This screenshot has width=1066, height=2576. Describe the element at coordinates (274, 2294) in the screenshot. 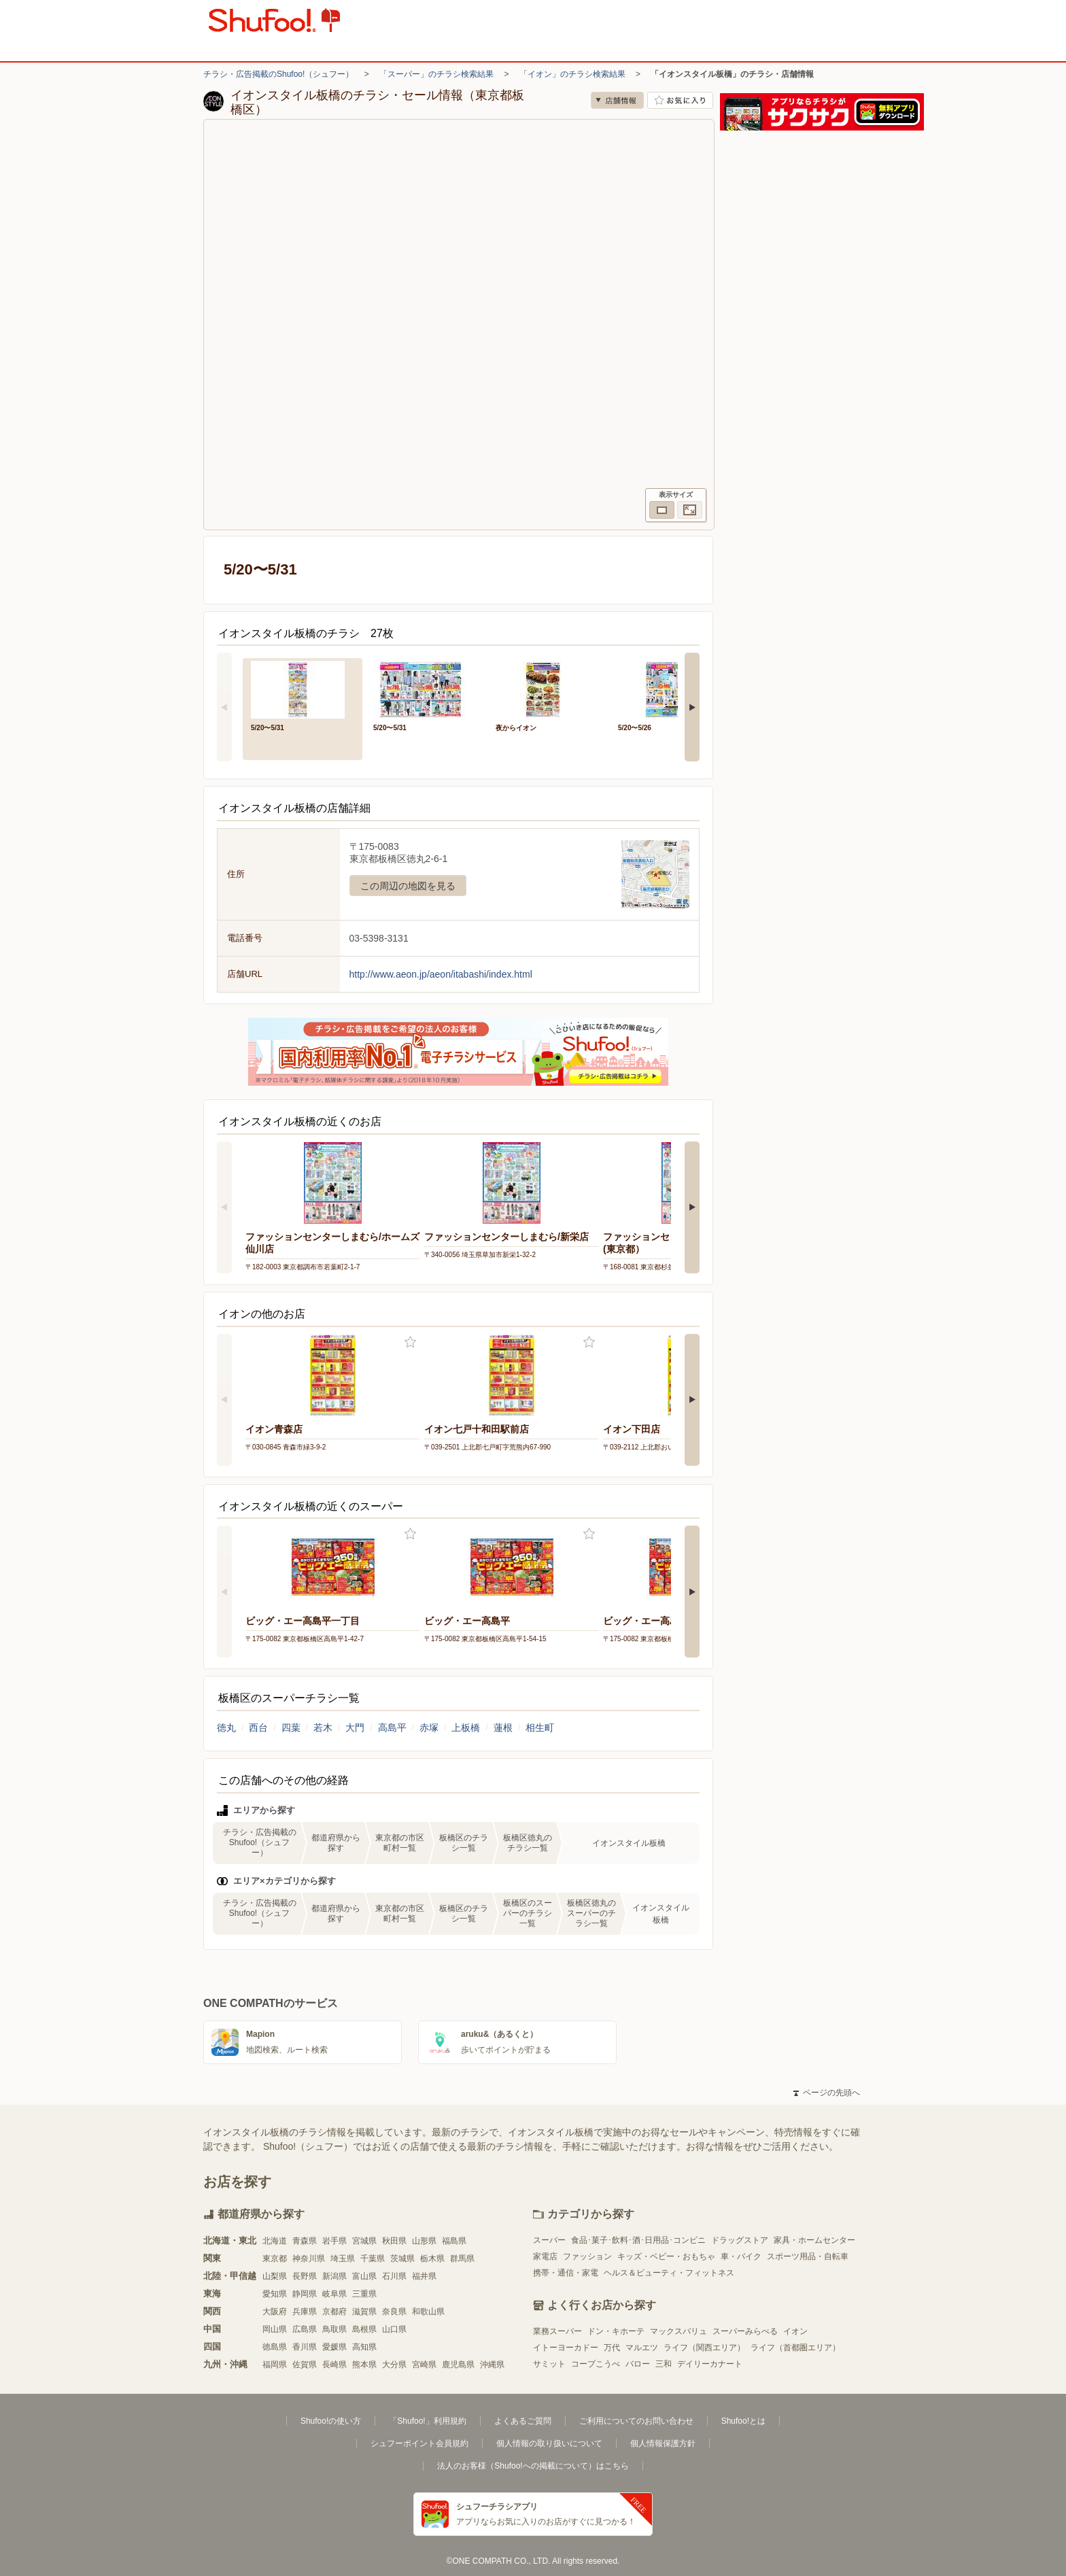

I see `愛知県` at that location.